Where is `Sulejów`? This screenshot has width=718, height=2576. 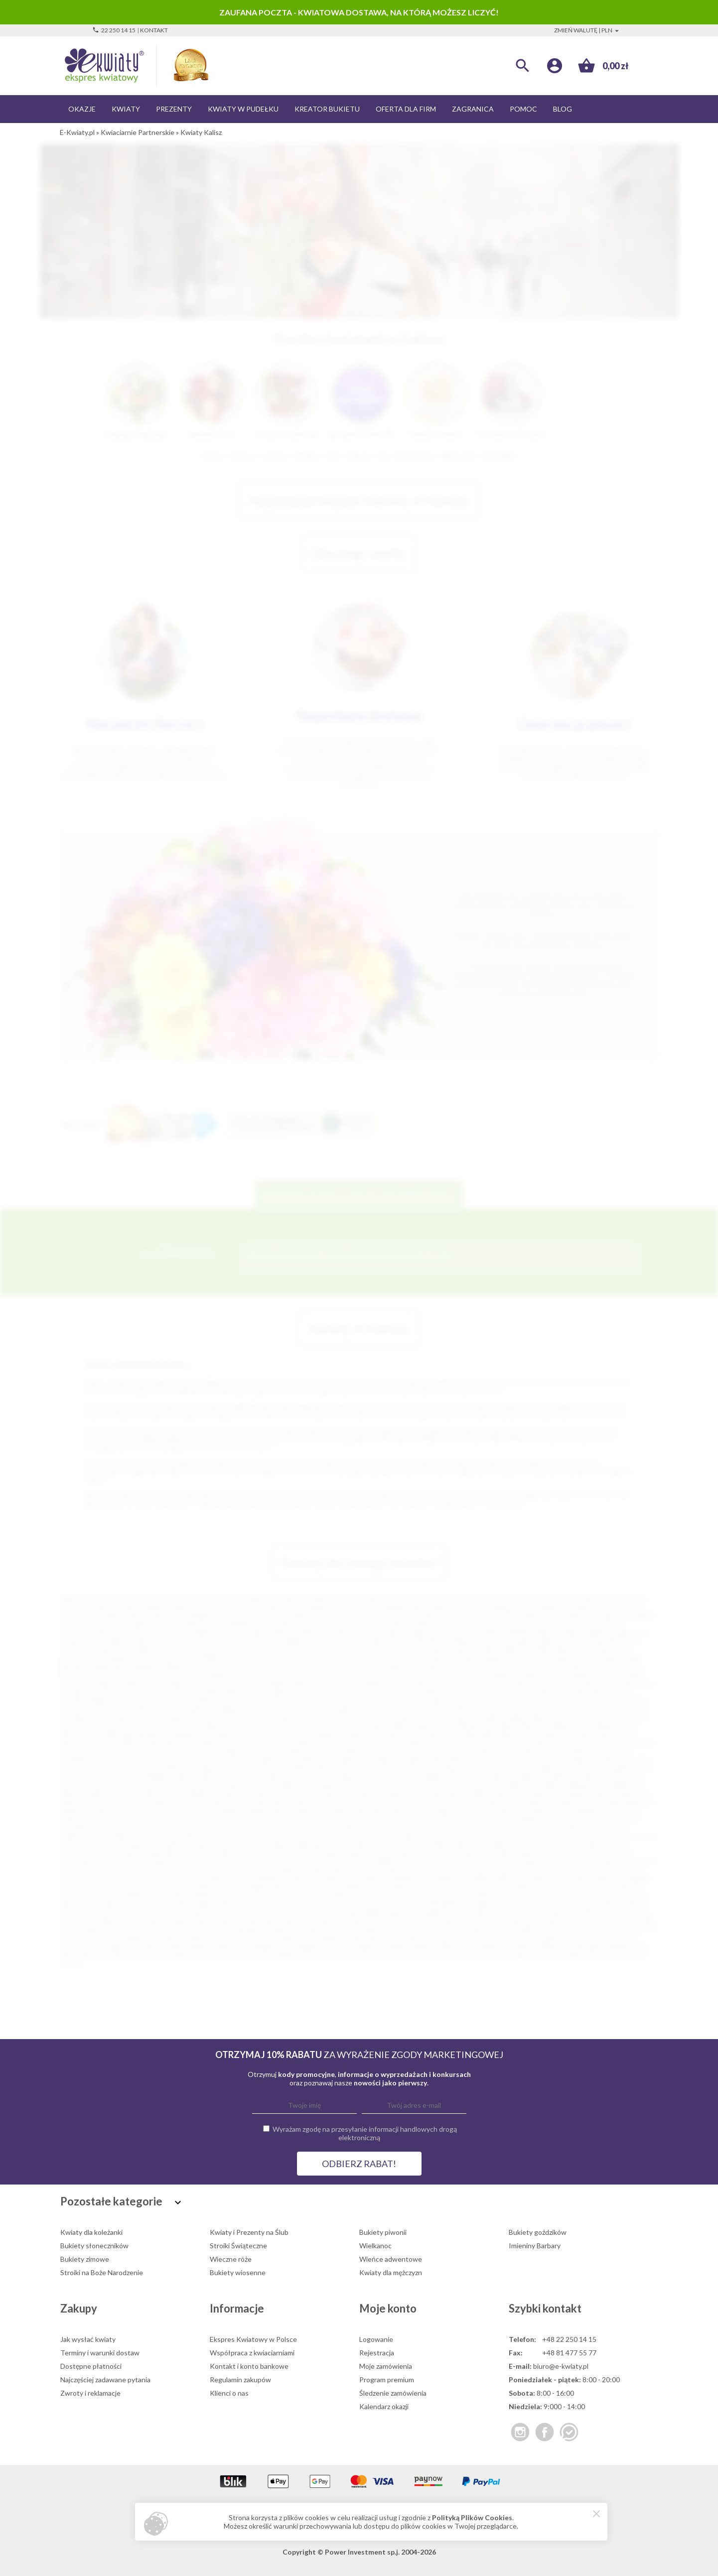
Sulejów is located at coordinates (525, 1776).